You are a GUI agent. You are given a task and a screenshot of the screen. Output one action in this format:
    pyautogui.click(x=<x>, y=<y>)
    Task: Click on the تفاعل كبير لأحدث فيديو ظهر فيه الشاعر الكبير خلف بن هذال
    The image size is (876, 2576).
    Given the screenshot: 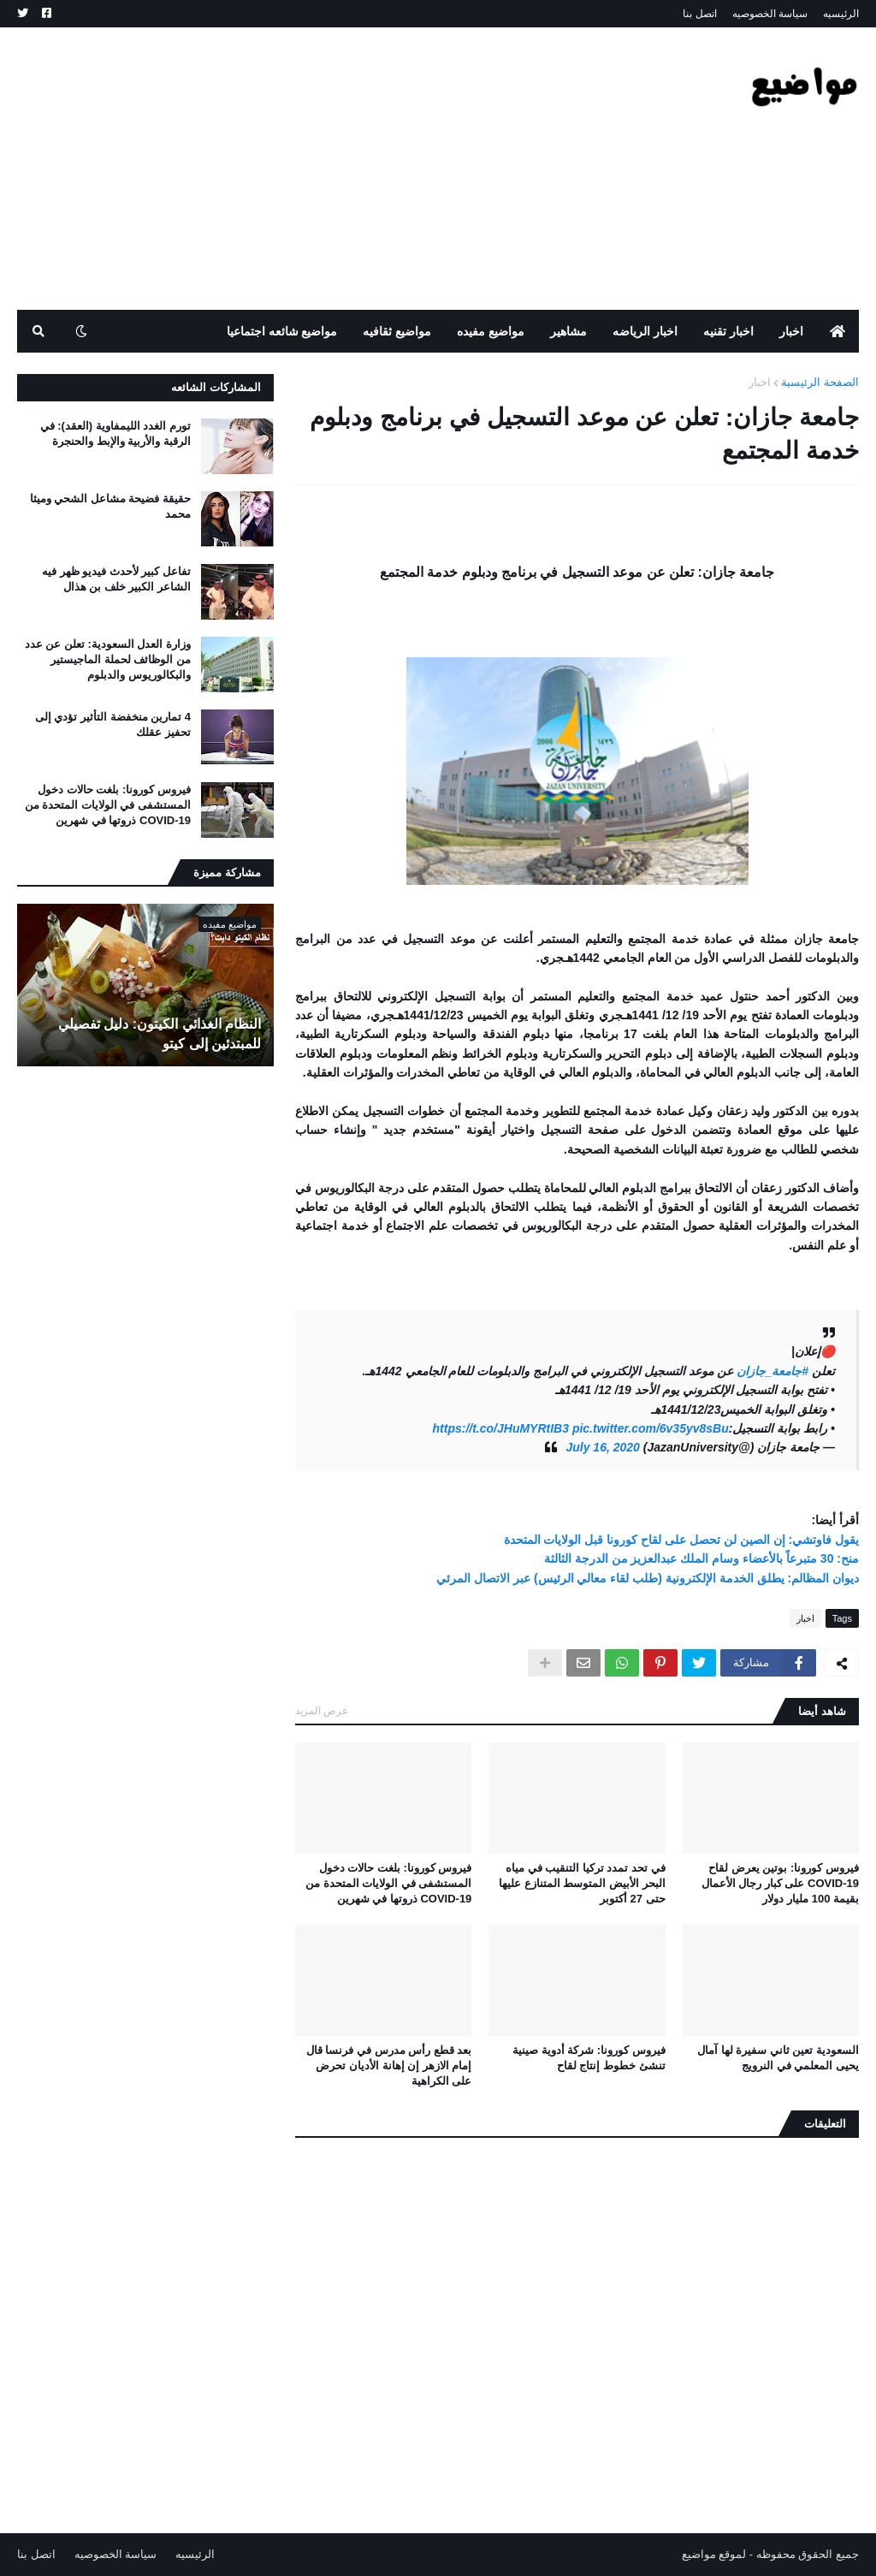 What is the action you would take?
    pyautogui.click(x=116, y=579)
    